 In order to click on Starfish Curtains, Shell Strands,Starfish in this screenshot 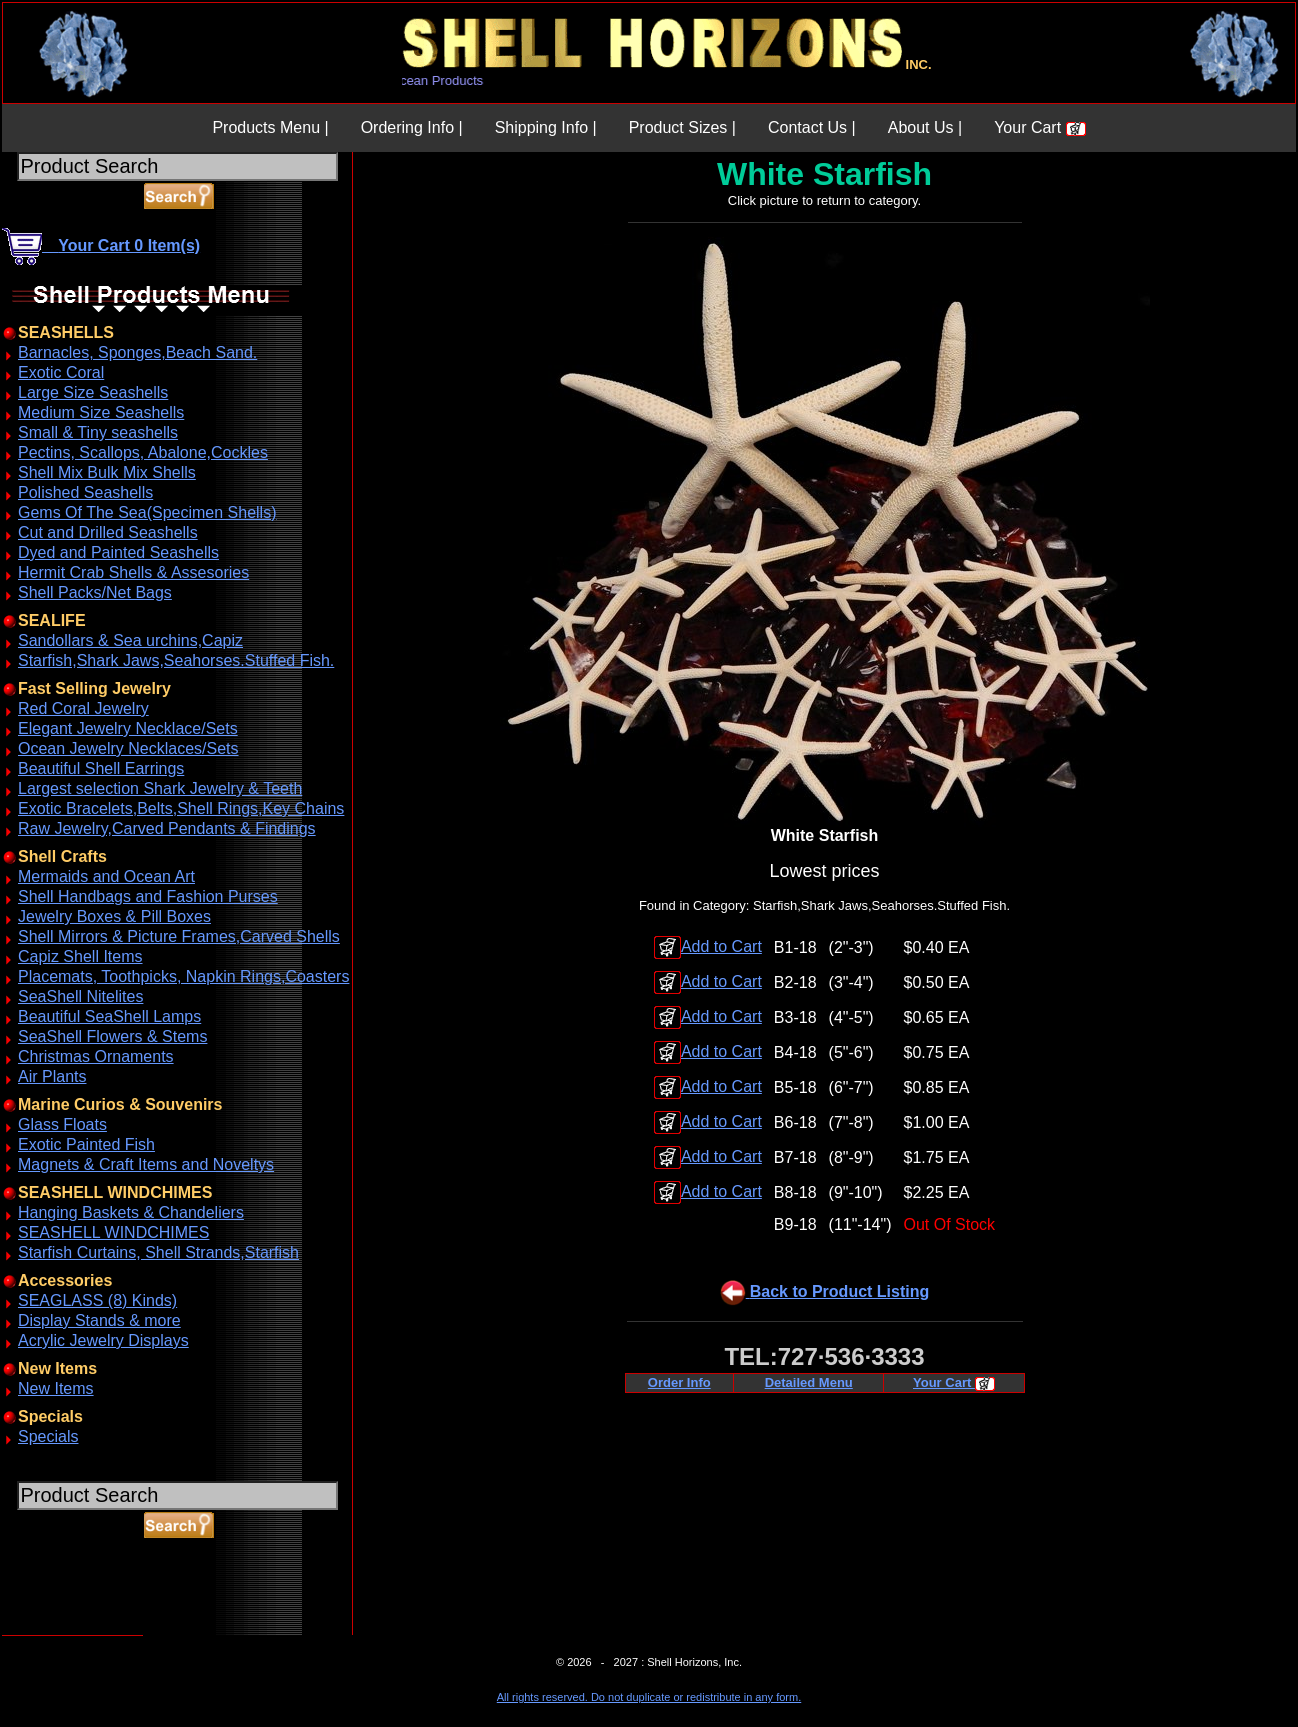, I will do `click(158, 1252)`.